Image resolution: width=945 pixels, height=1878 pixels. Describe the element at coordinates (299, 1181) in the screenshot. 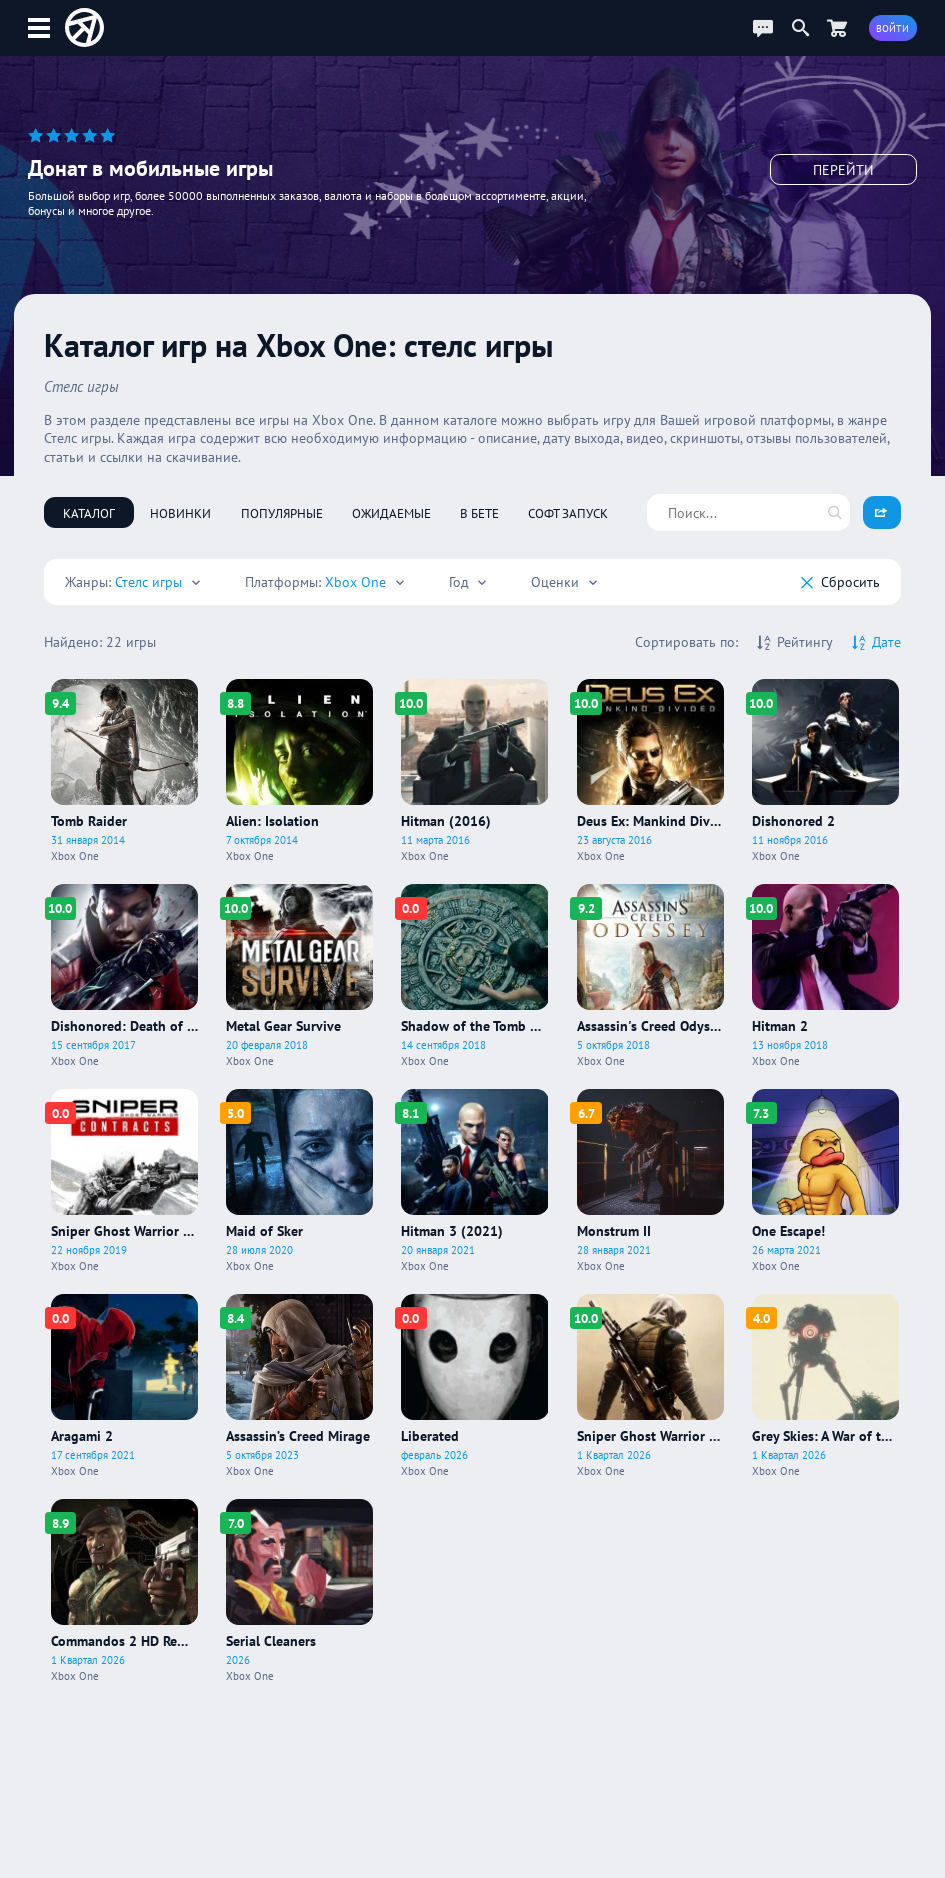

I see `[Про игру Maid of Sker]` at that location.